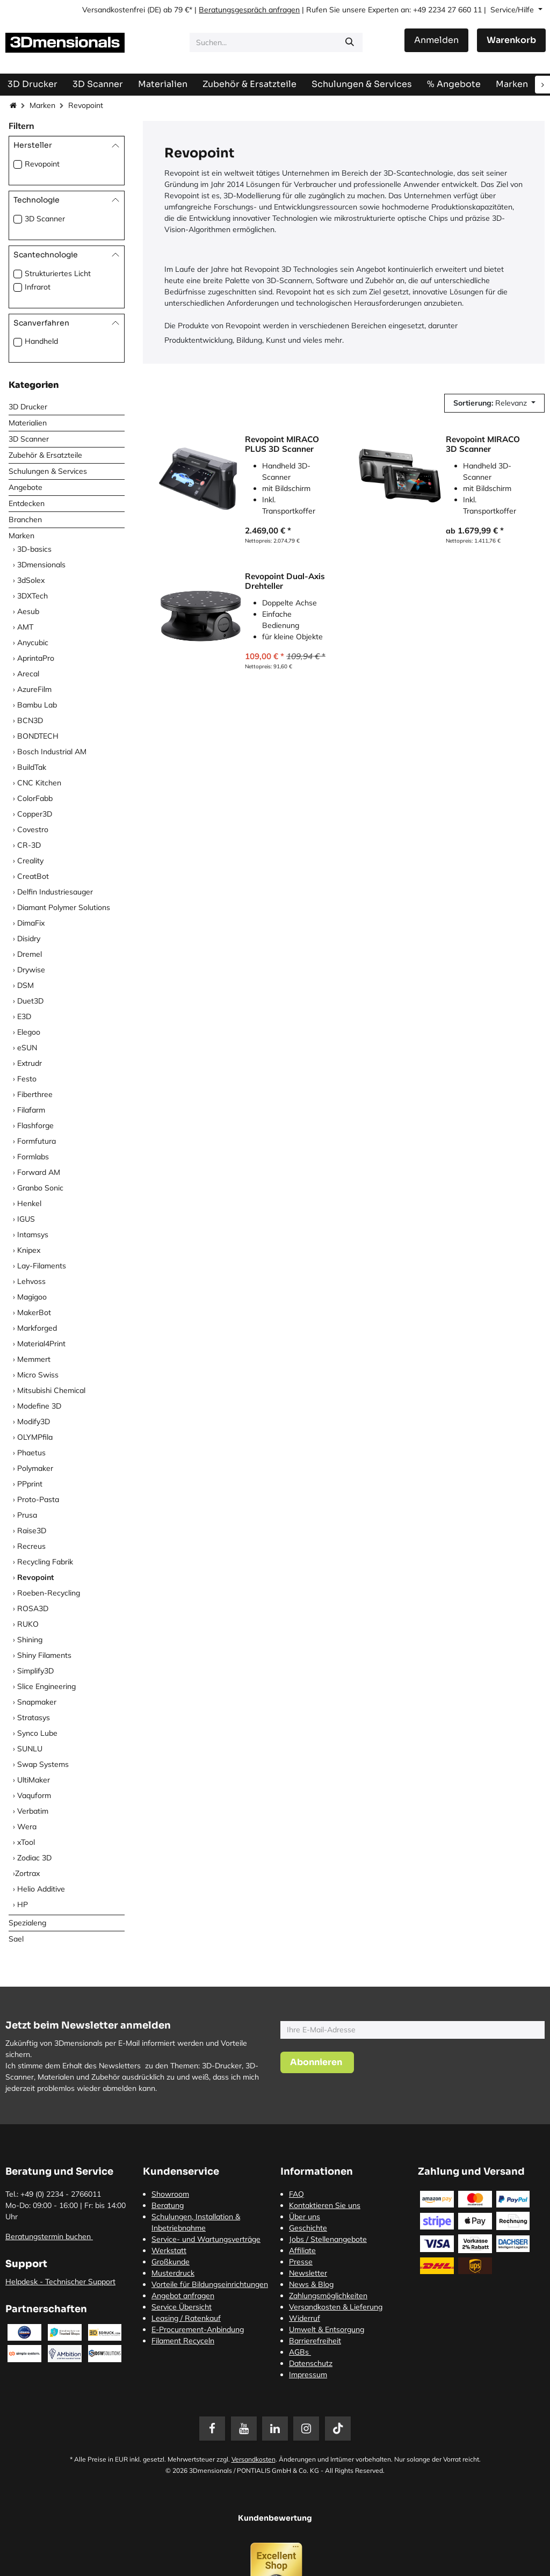 This screenshot has width=550, height=2576. Describe the element at coordinates (31, 1110) in the screenshot. I see `Filafarm` at that location.